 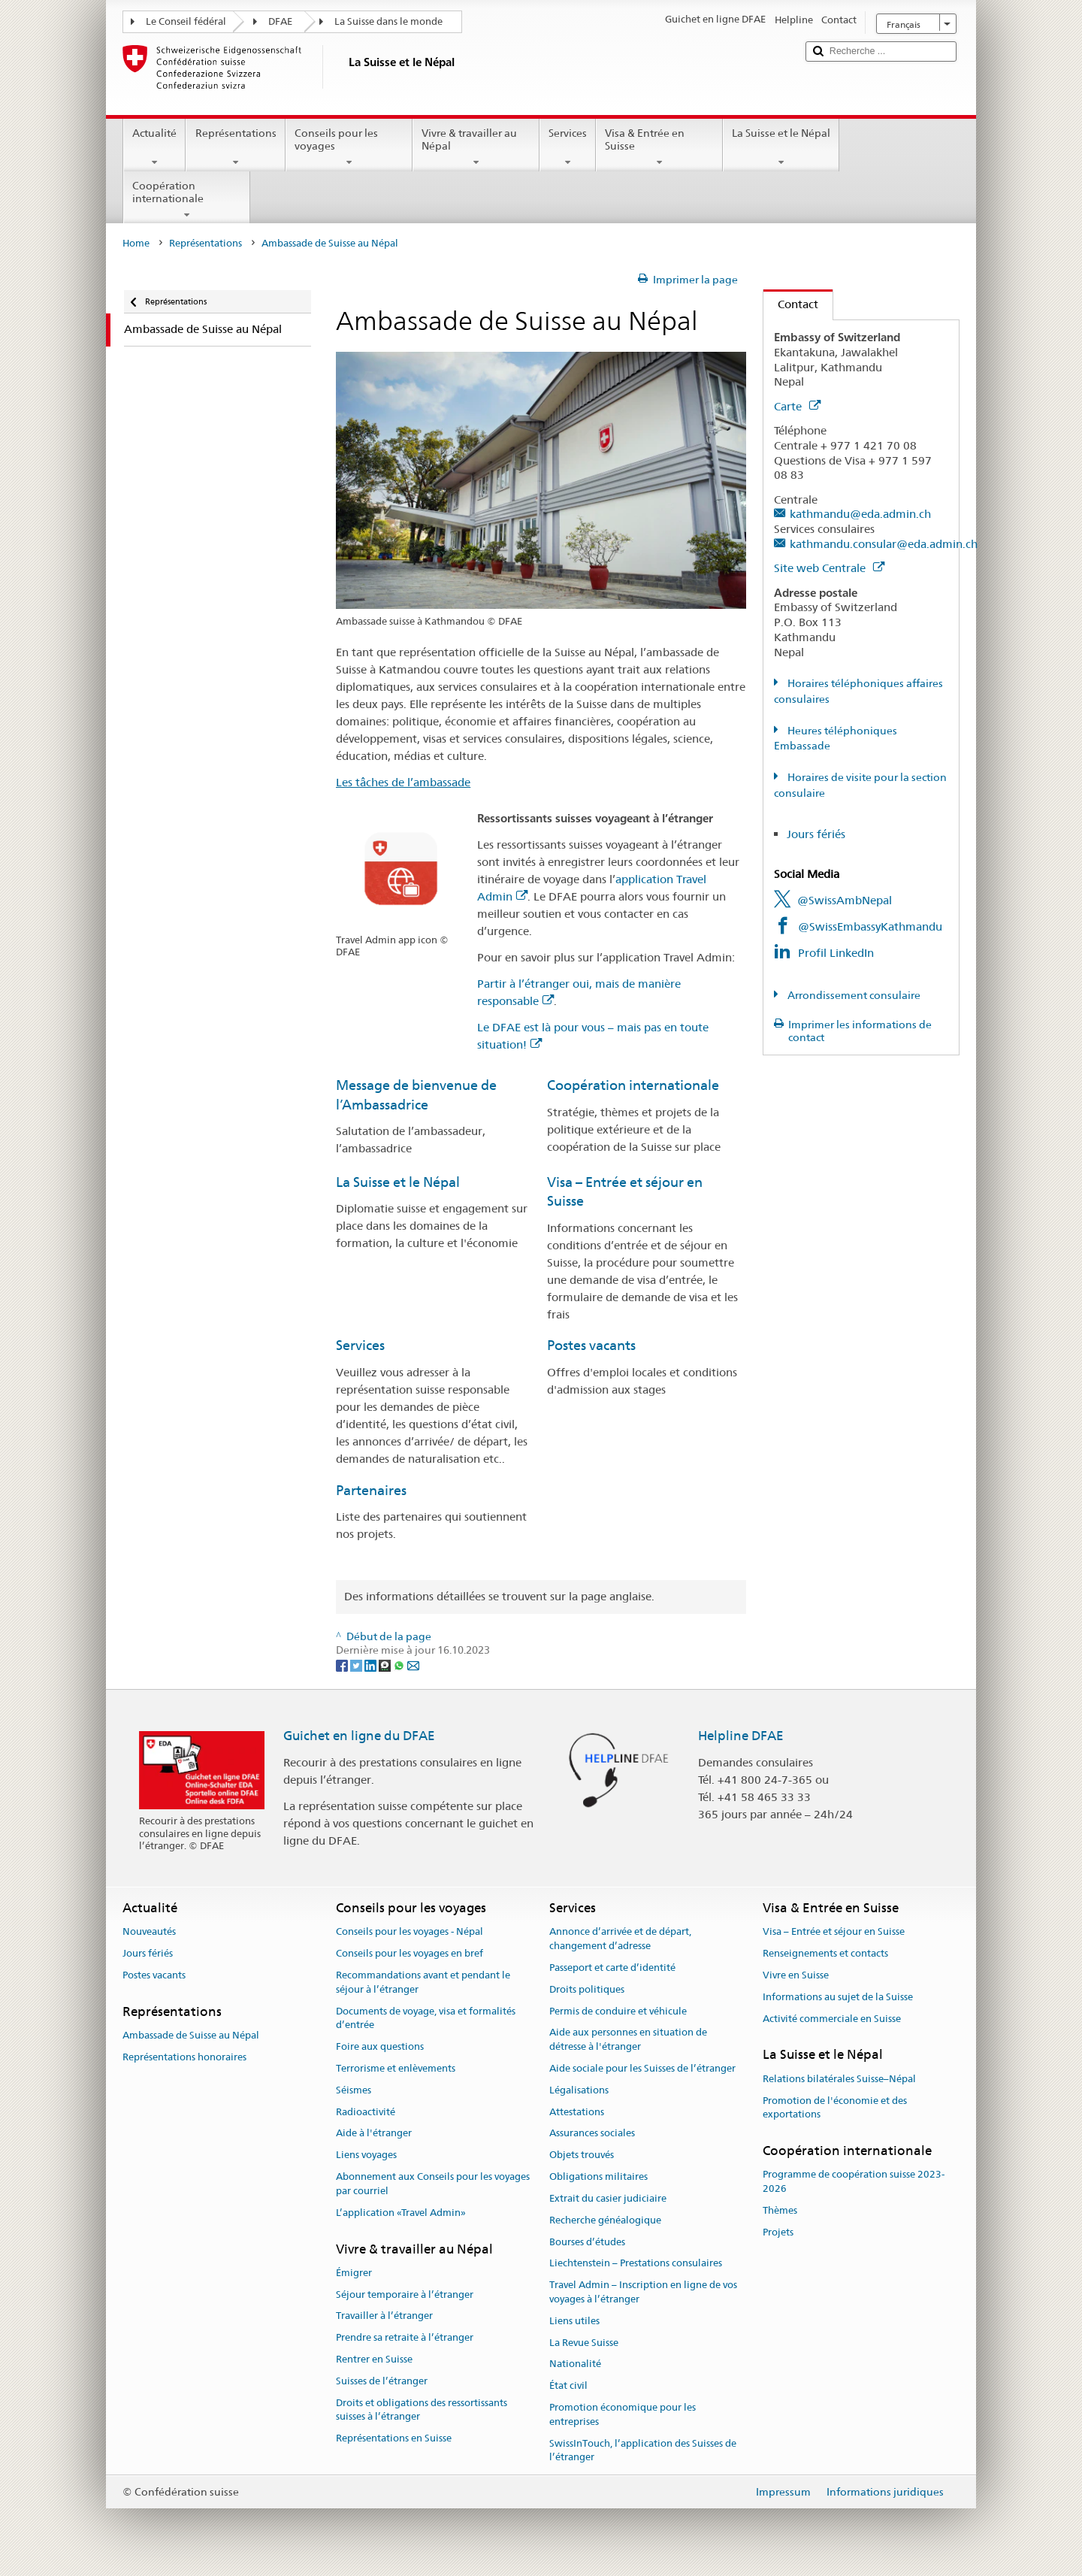 I want to click on Activité commerciale en Suisse, so click(x=832, y=2018).